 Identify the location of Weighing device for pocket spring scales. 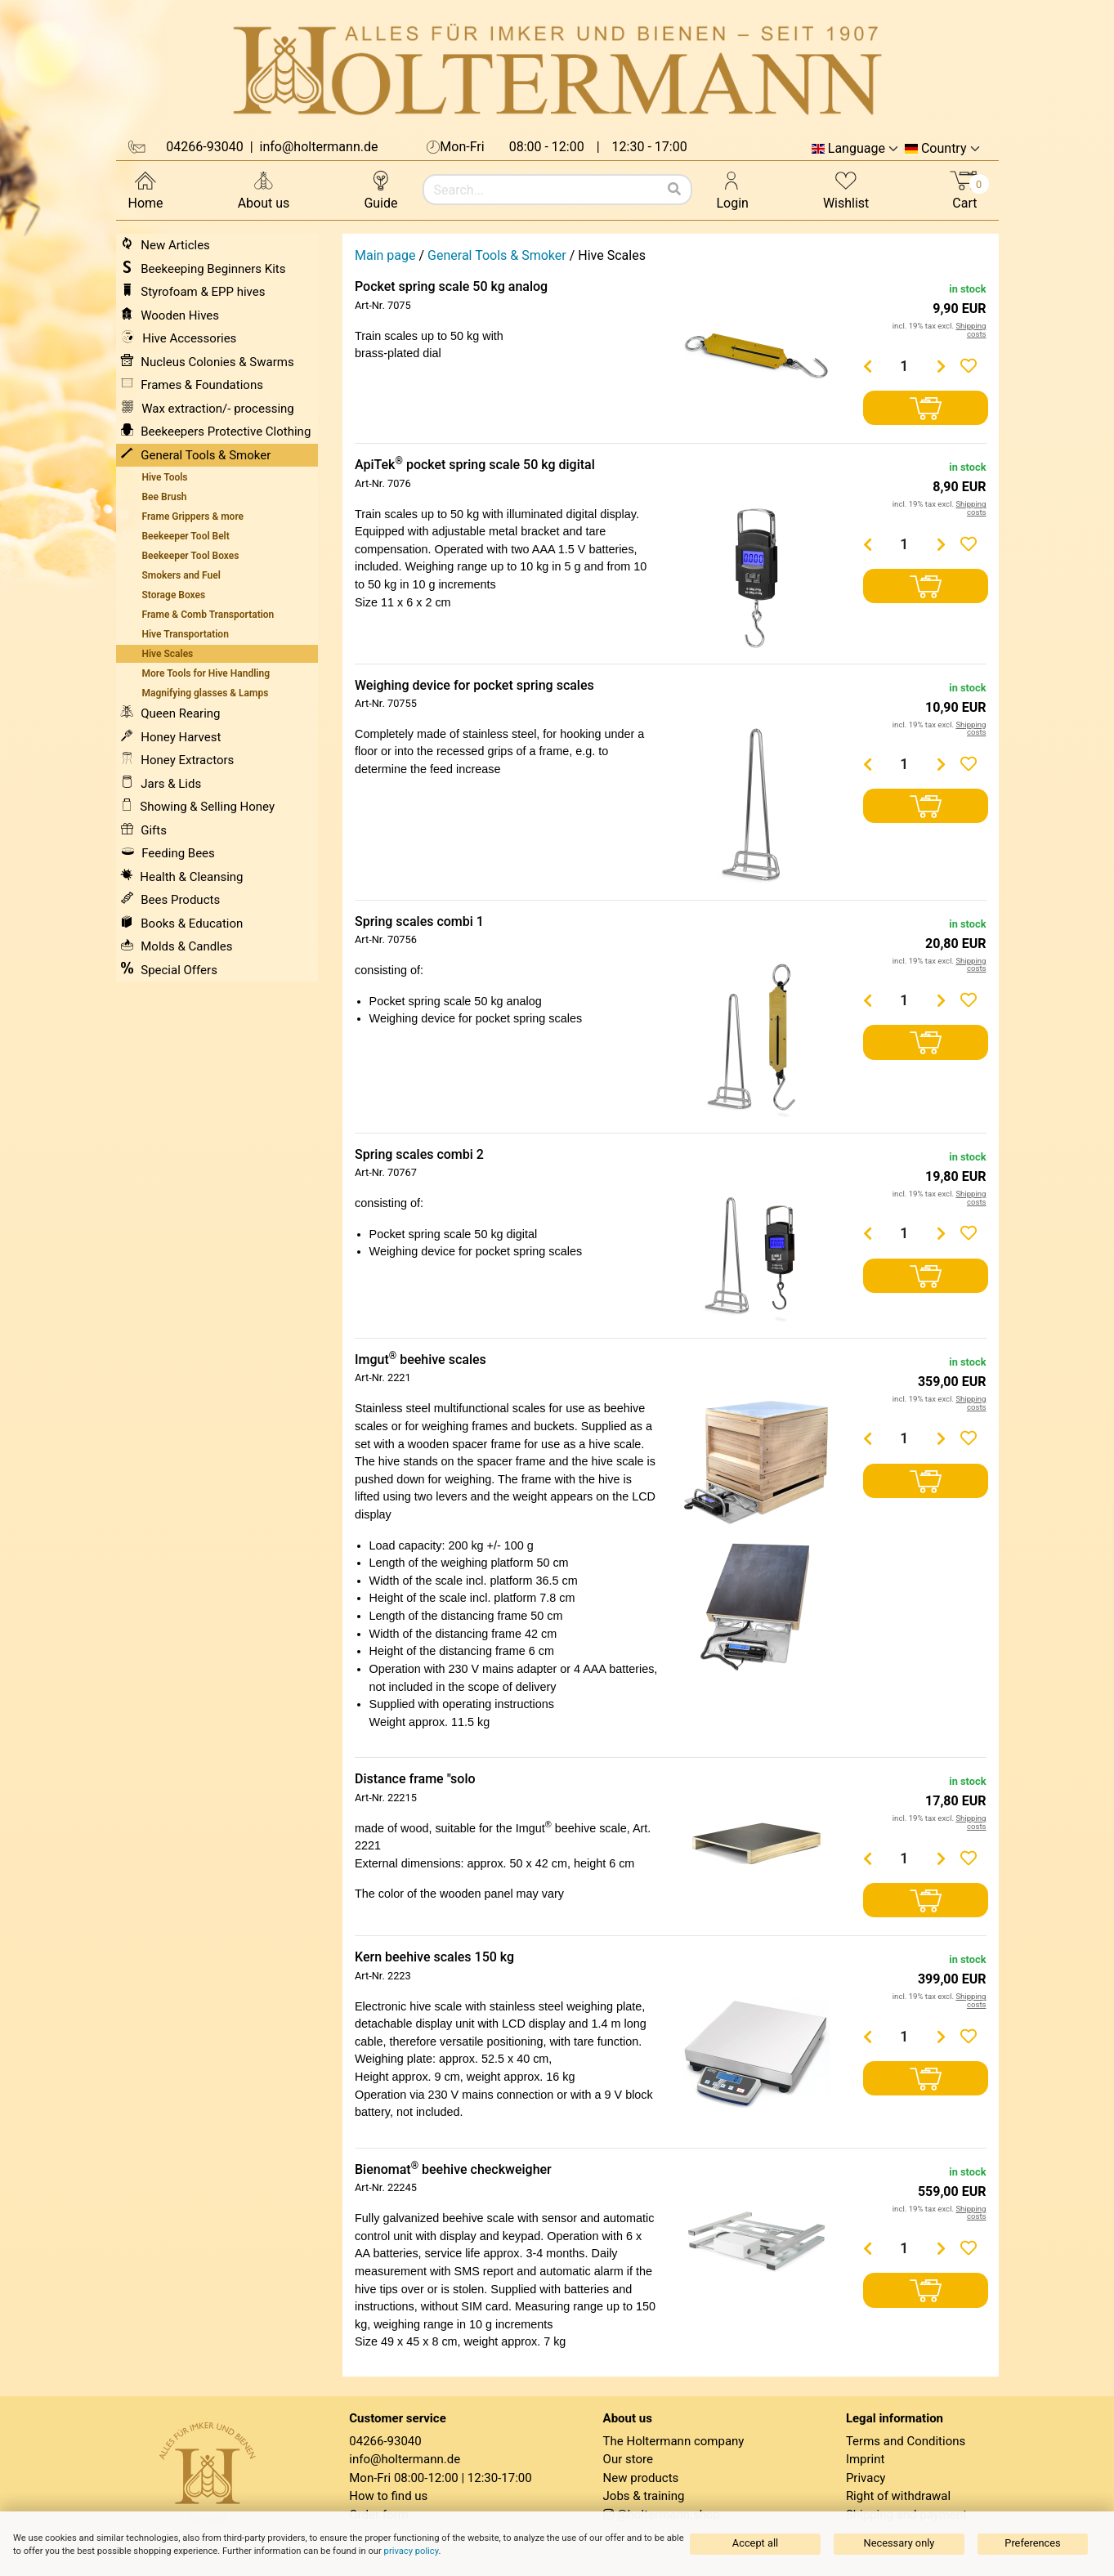
(474, 685).